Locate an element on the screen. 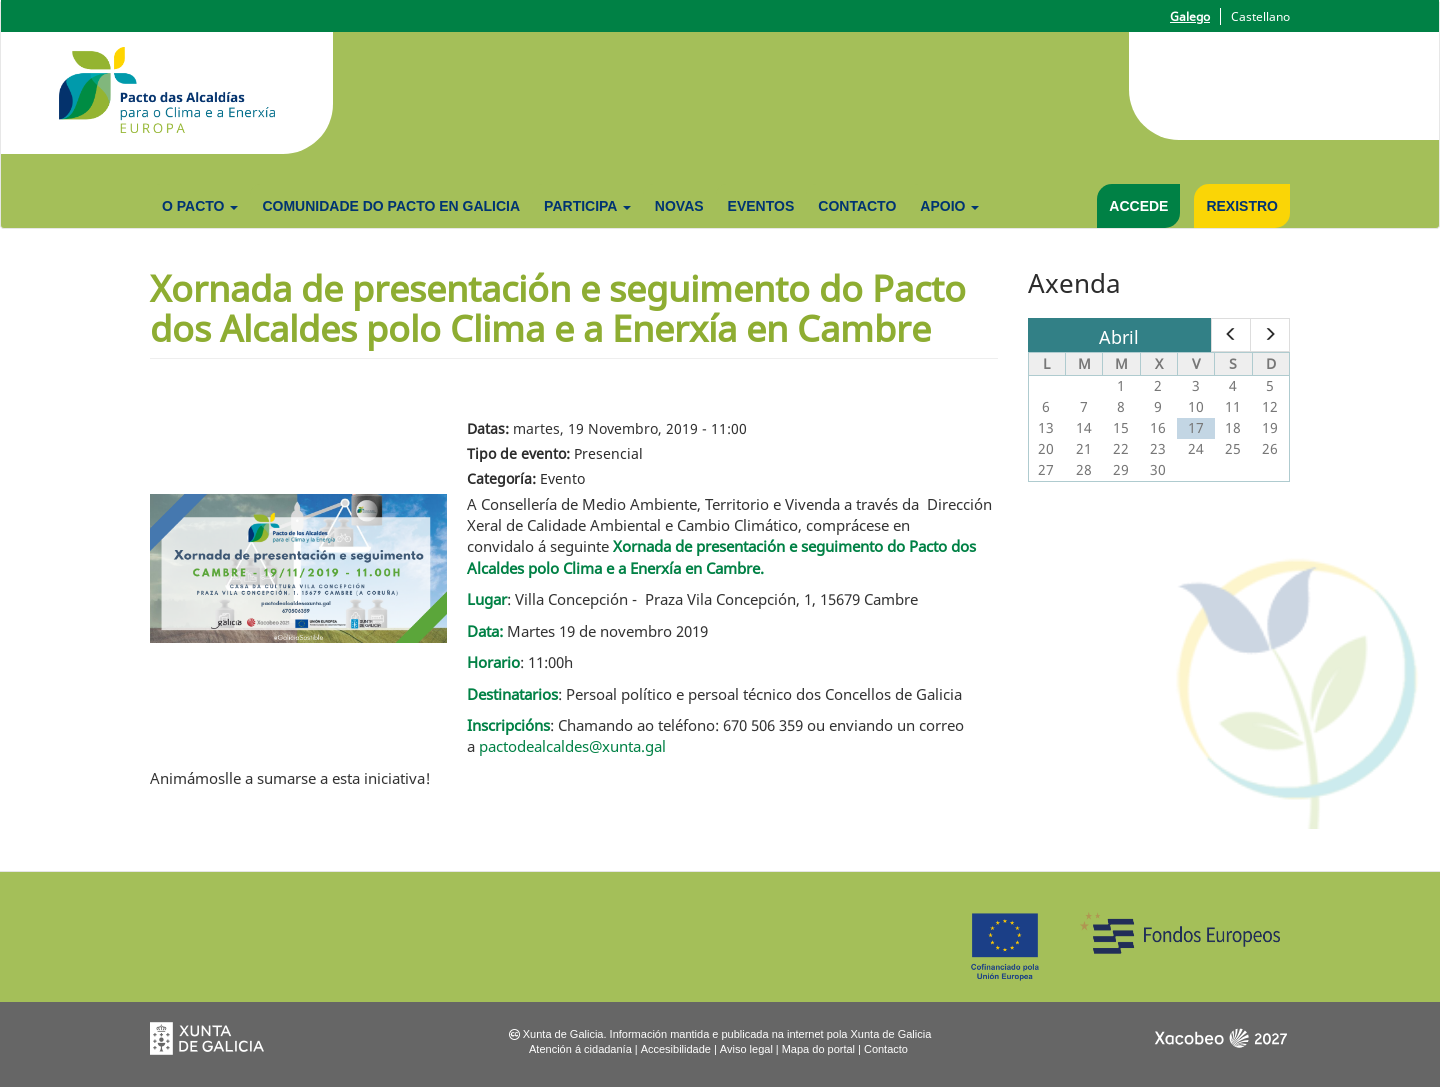  Contacto is located at coordinates (857, 206).